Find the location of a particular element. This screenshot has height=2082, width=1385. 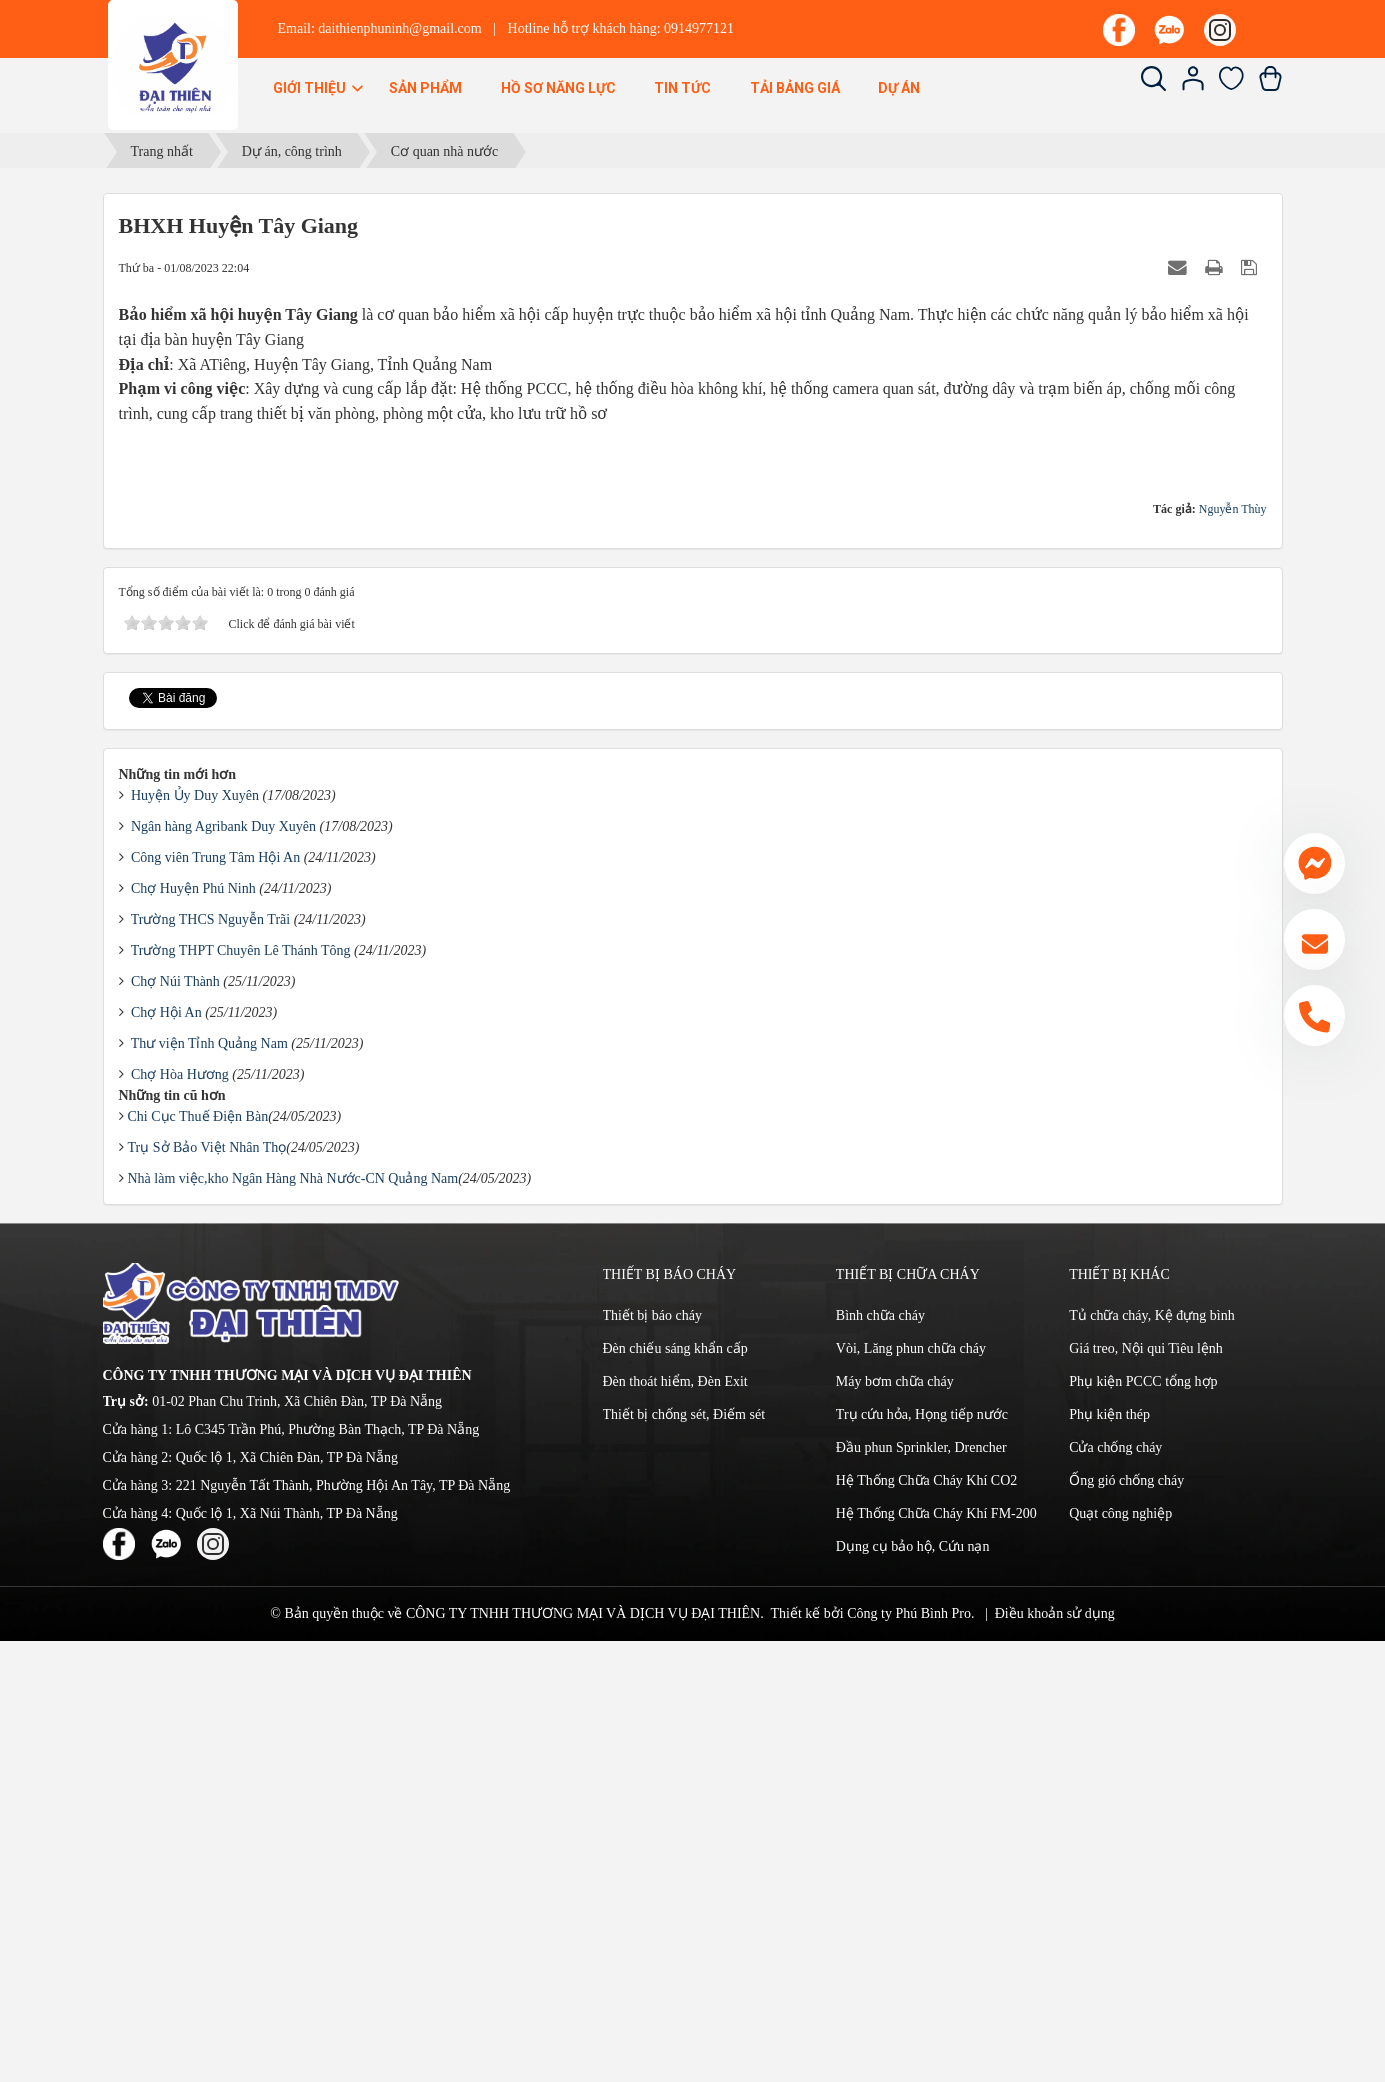

0914977121 is located at coordinates (699, 28).